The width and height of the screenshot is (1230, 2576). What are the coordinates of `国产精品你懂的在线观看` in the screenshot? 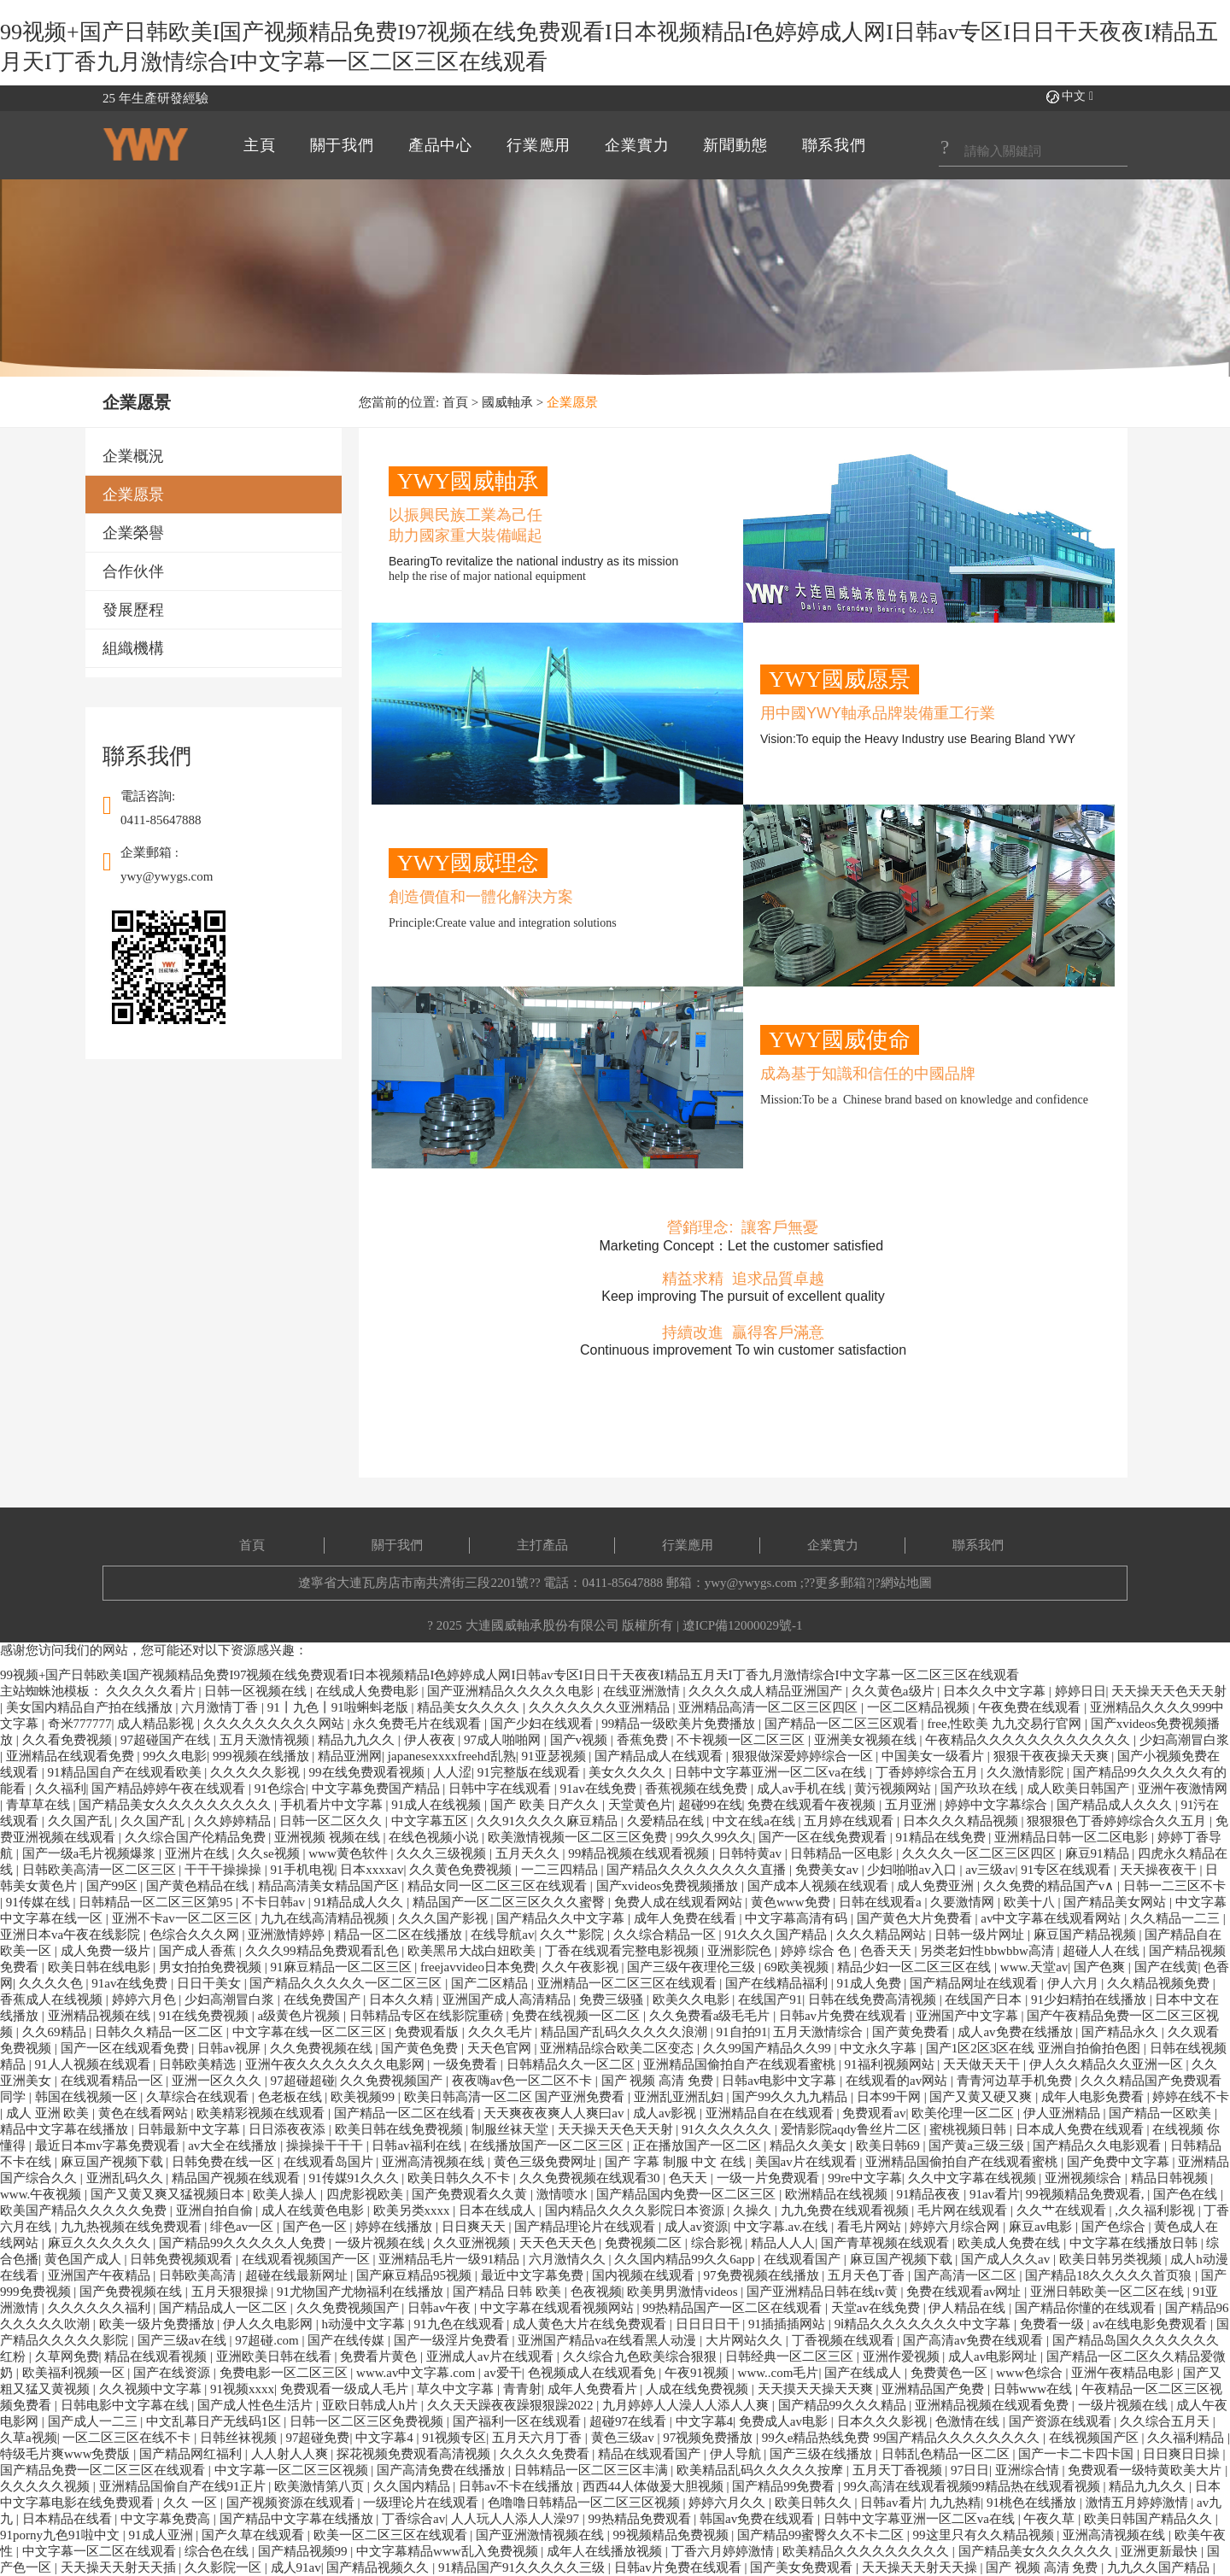 It's located at (1087, 2308).